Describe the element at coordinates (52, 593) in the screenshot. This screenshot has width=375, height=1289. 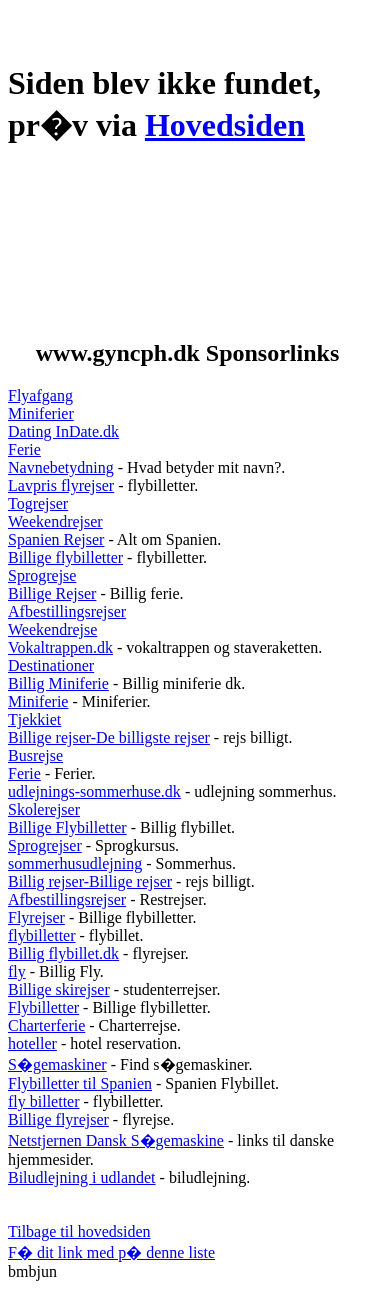
I see `Billige Rejser` at that location.